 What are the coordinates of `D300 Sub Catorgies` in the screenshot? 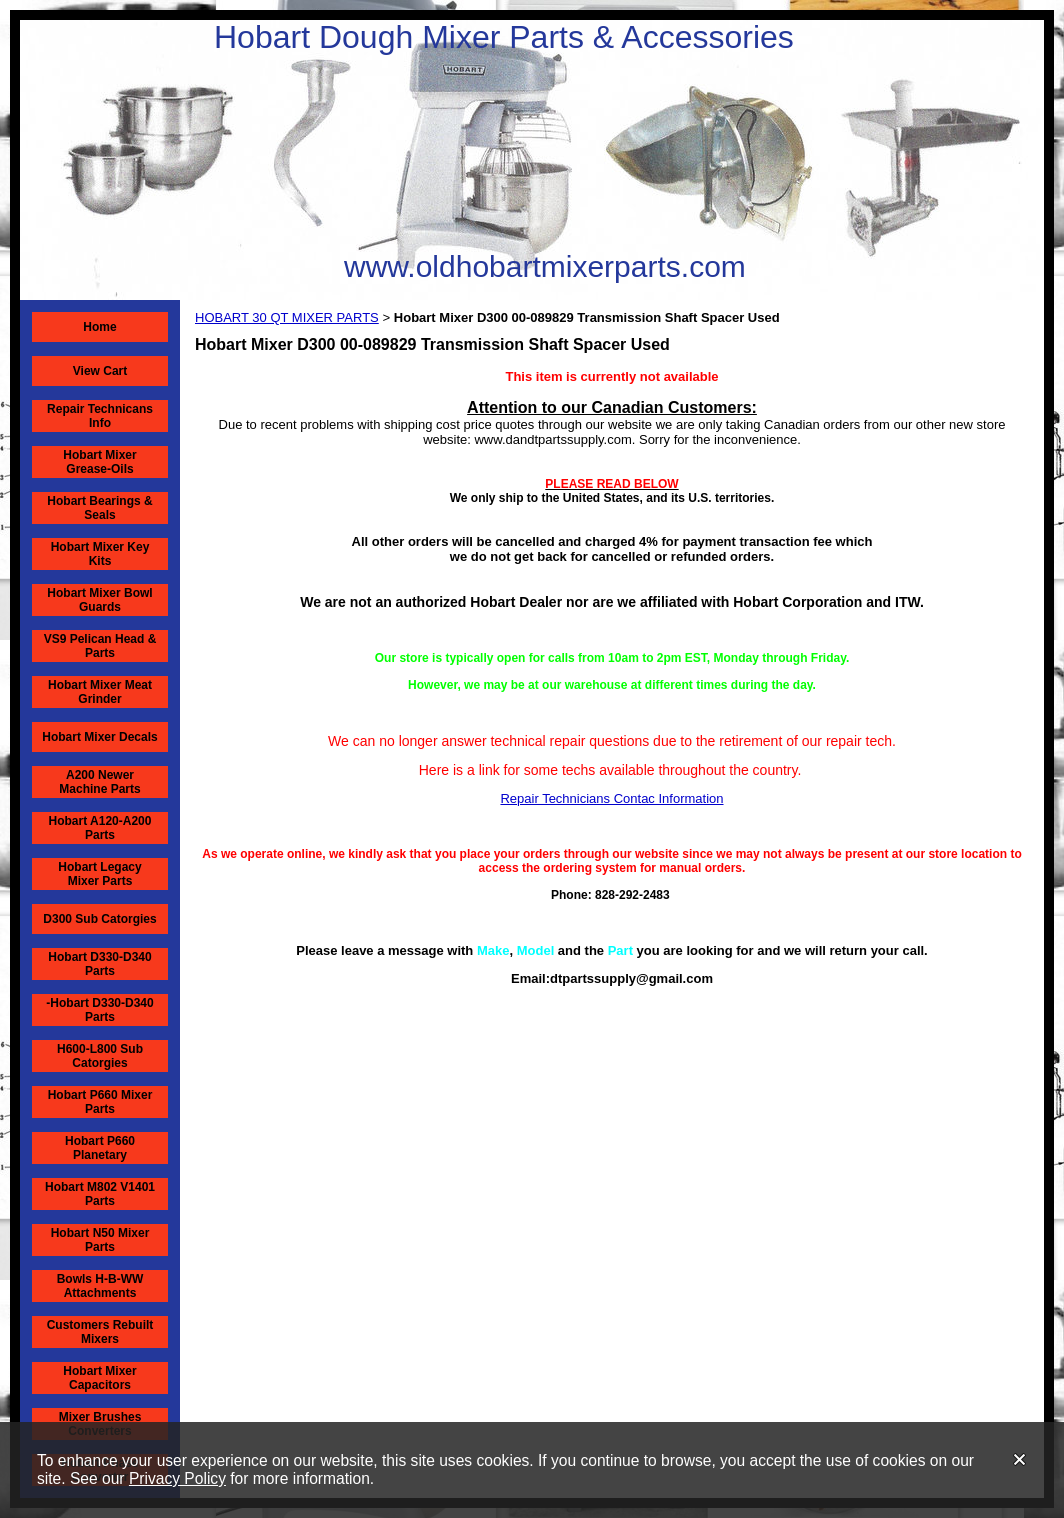 It's located at (99, 919).